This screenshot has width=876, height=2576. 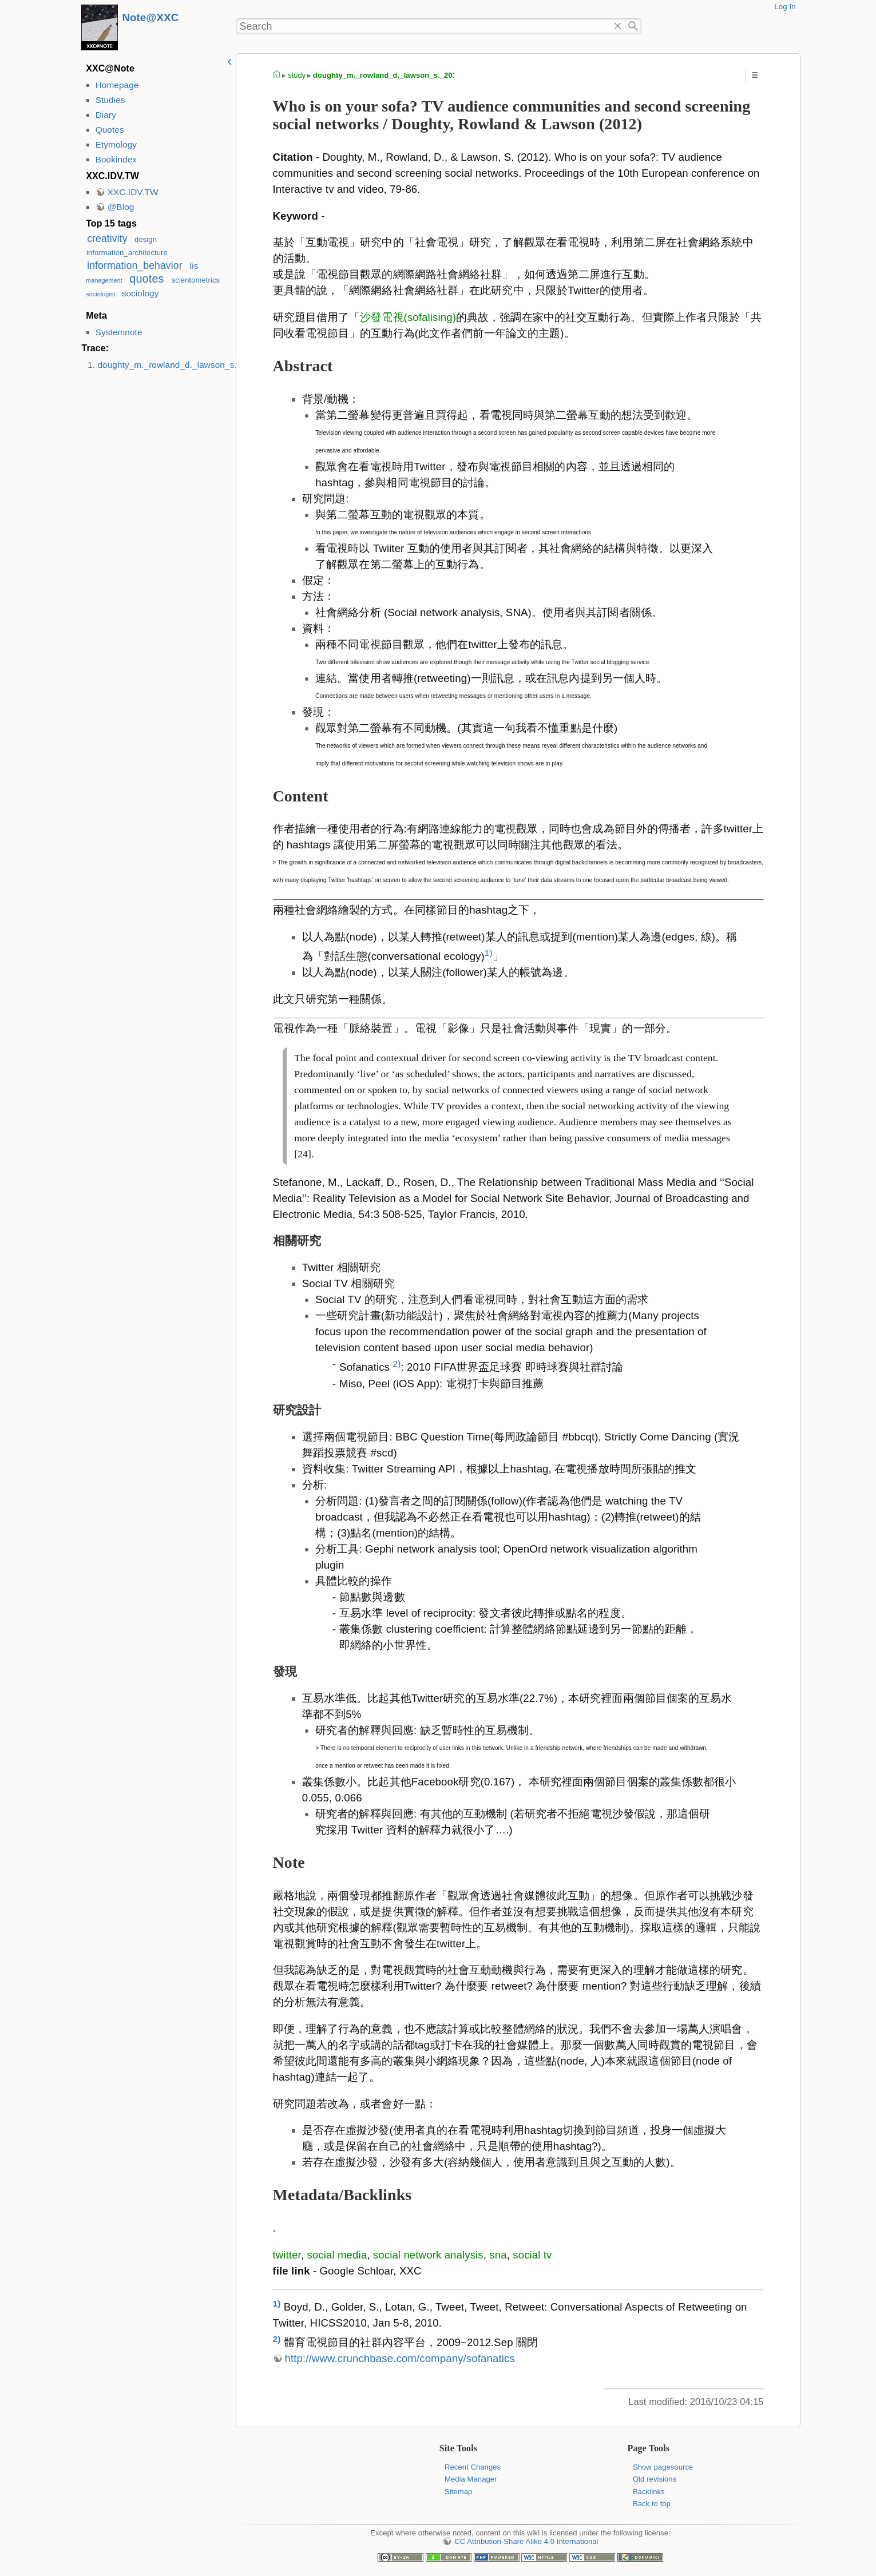 What do you see at coordinates (471, 2479) in the screenshot?
I see `Media Manager` at bounding box center [471, 2479].